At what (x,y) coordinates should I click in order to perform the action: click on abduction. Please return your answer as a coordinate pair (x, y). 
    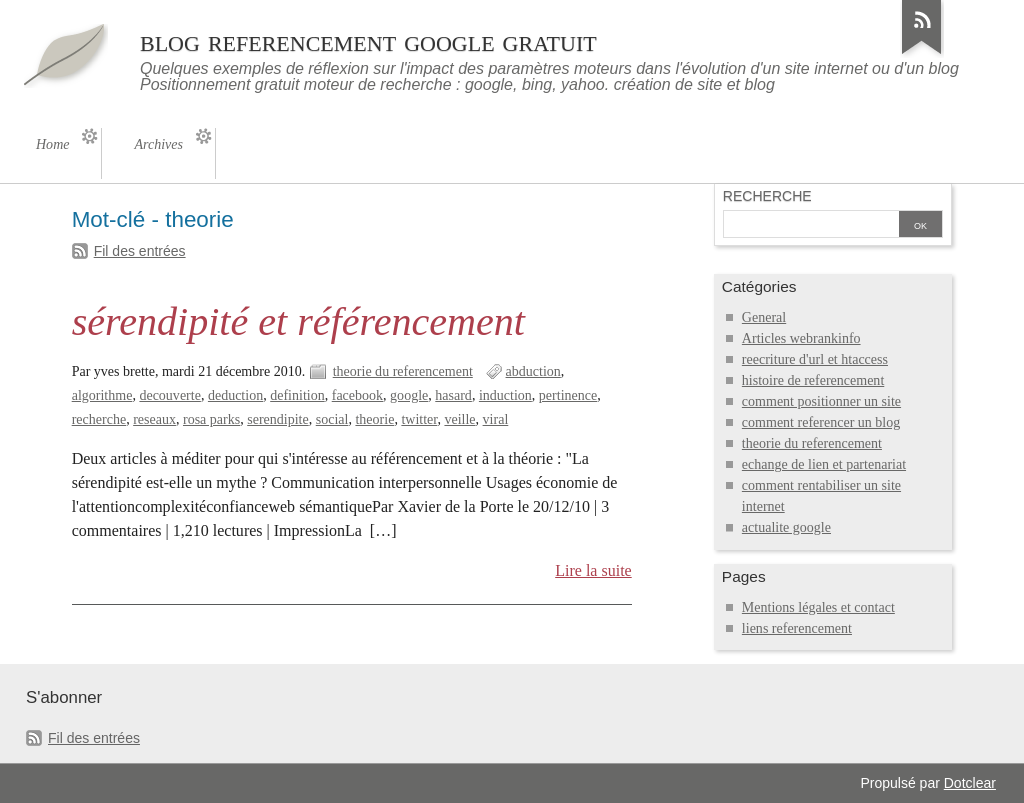
    Looking at the image, I should click on (533, 371).